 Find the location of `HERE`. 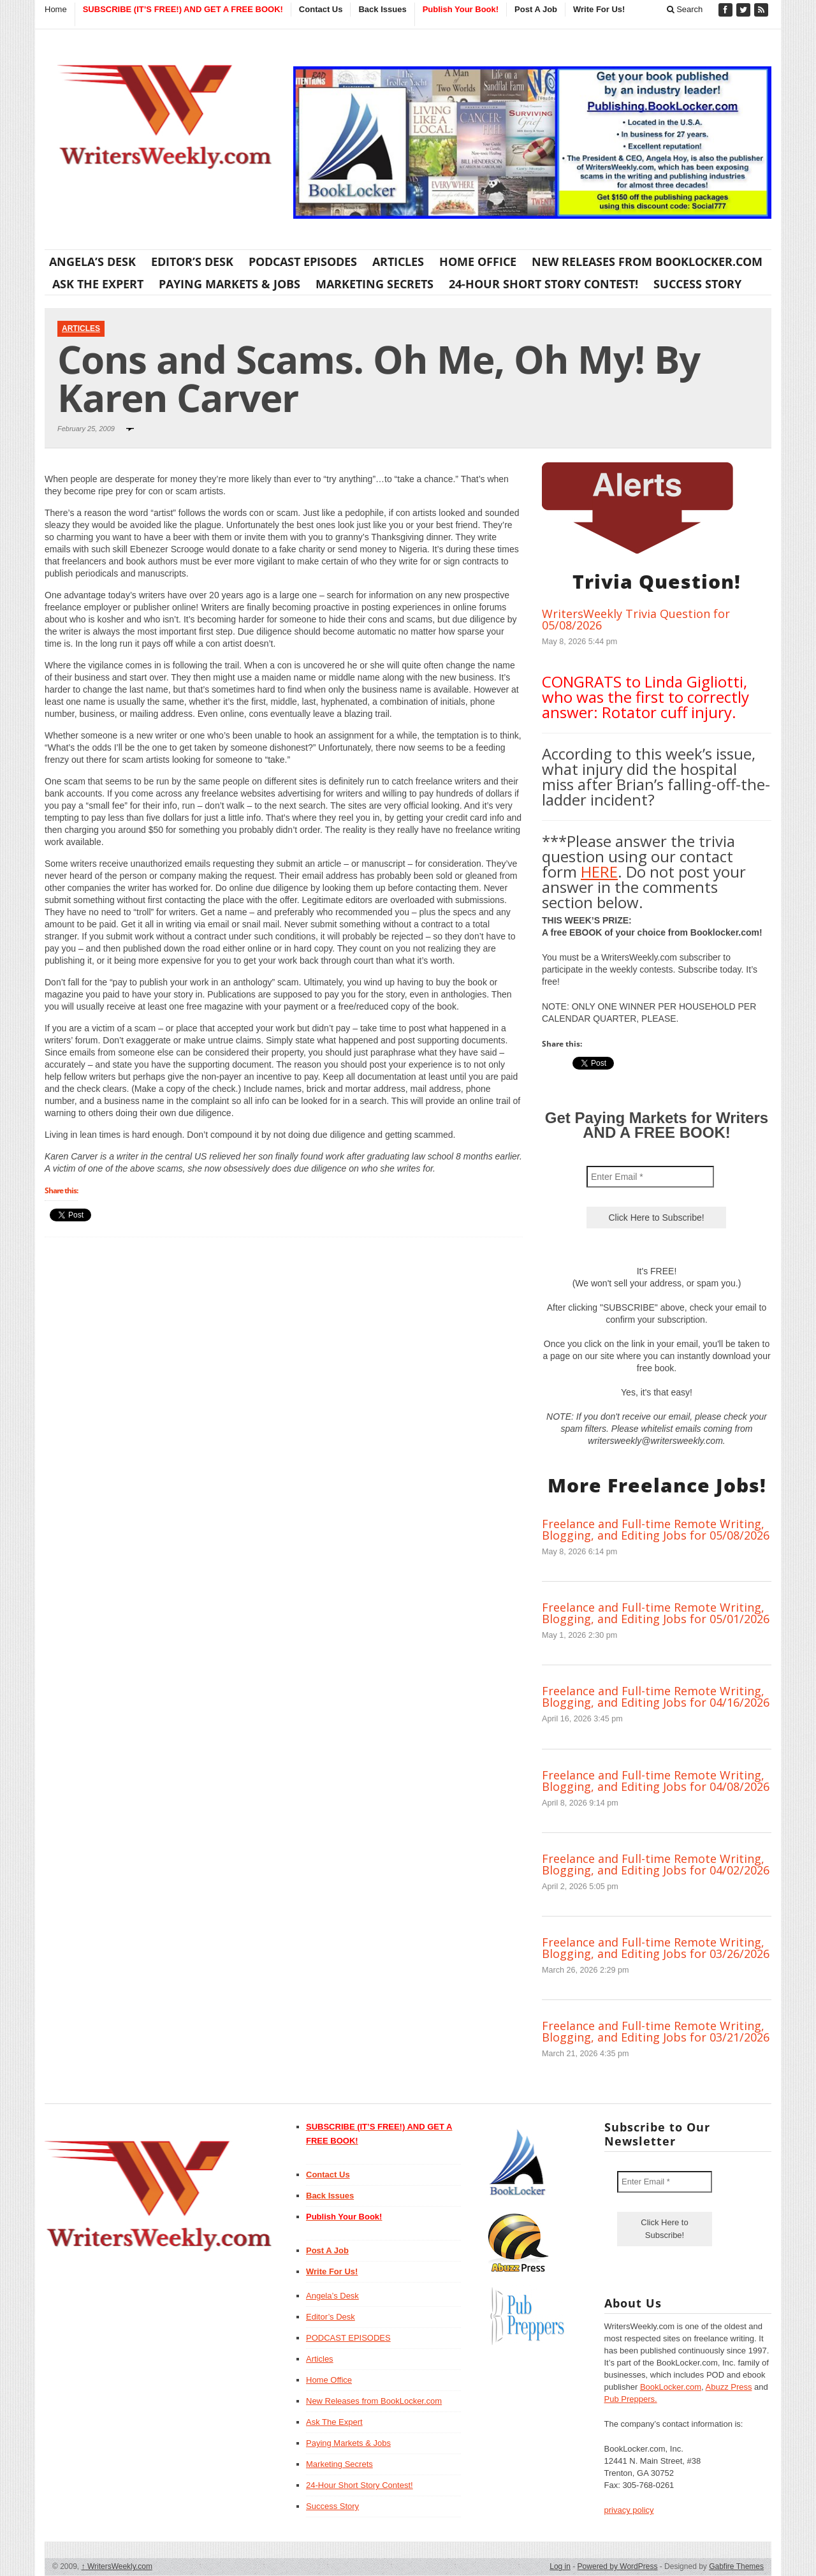

HERE is located at coordinates (599, 871).